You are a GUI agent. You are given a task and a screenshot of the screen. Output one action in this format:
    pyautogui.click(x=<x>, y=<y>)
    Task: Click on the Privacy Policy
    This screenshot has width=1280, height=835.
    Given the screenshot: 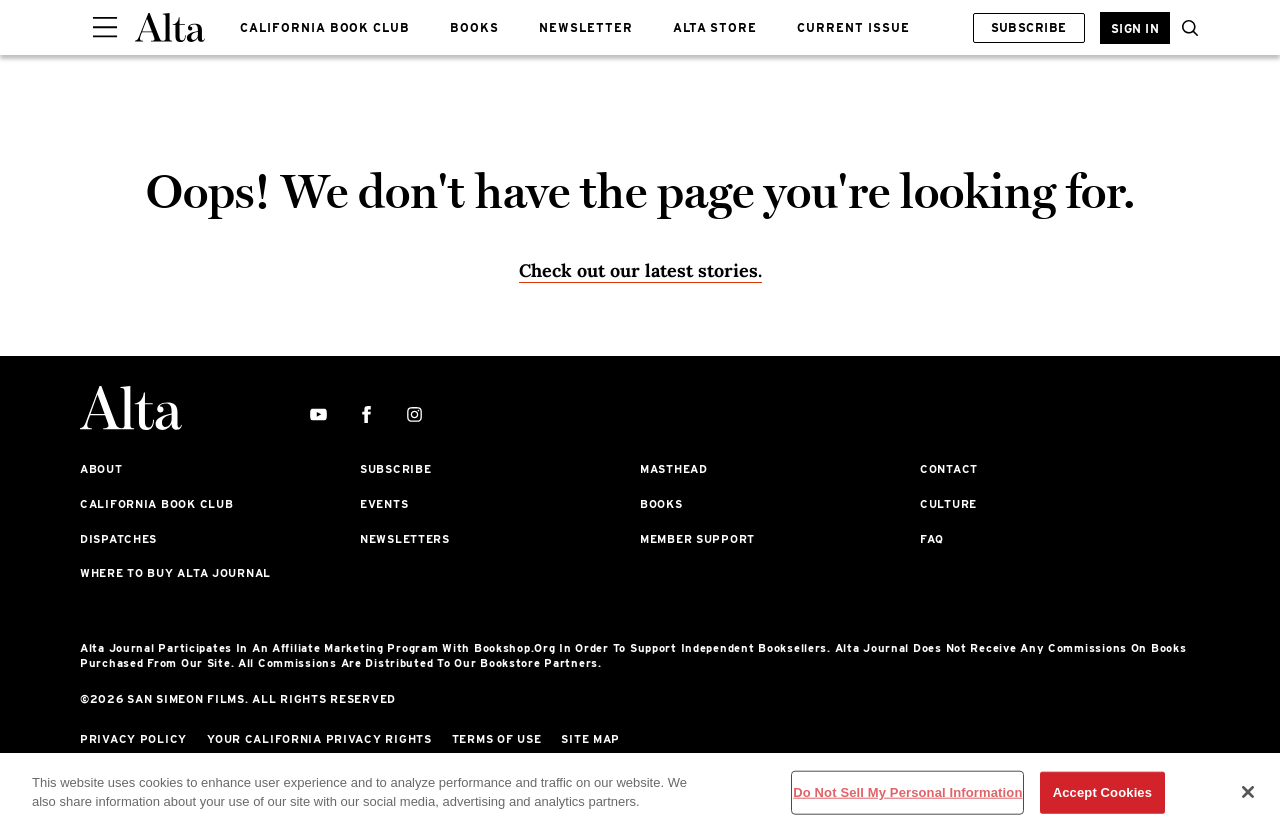 What is the action you would take?
    pyautogui.click(x=133, y=739)
    